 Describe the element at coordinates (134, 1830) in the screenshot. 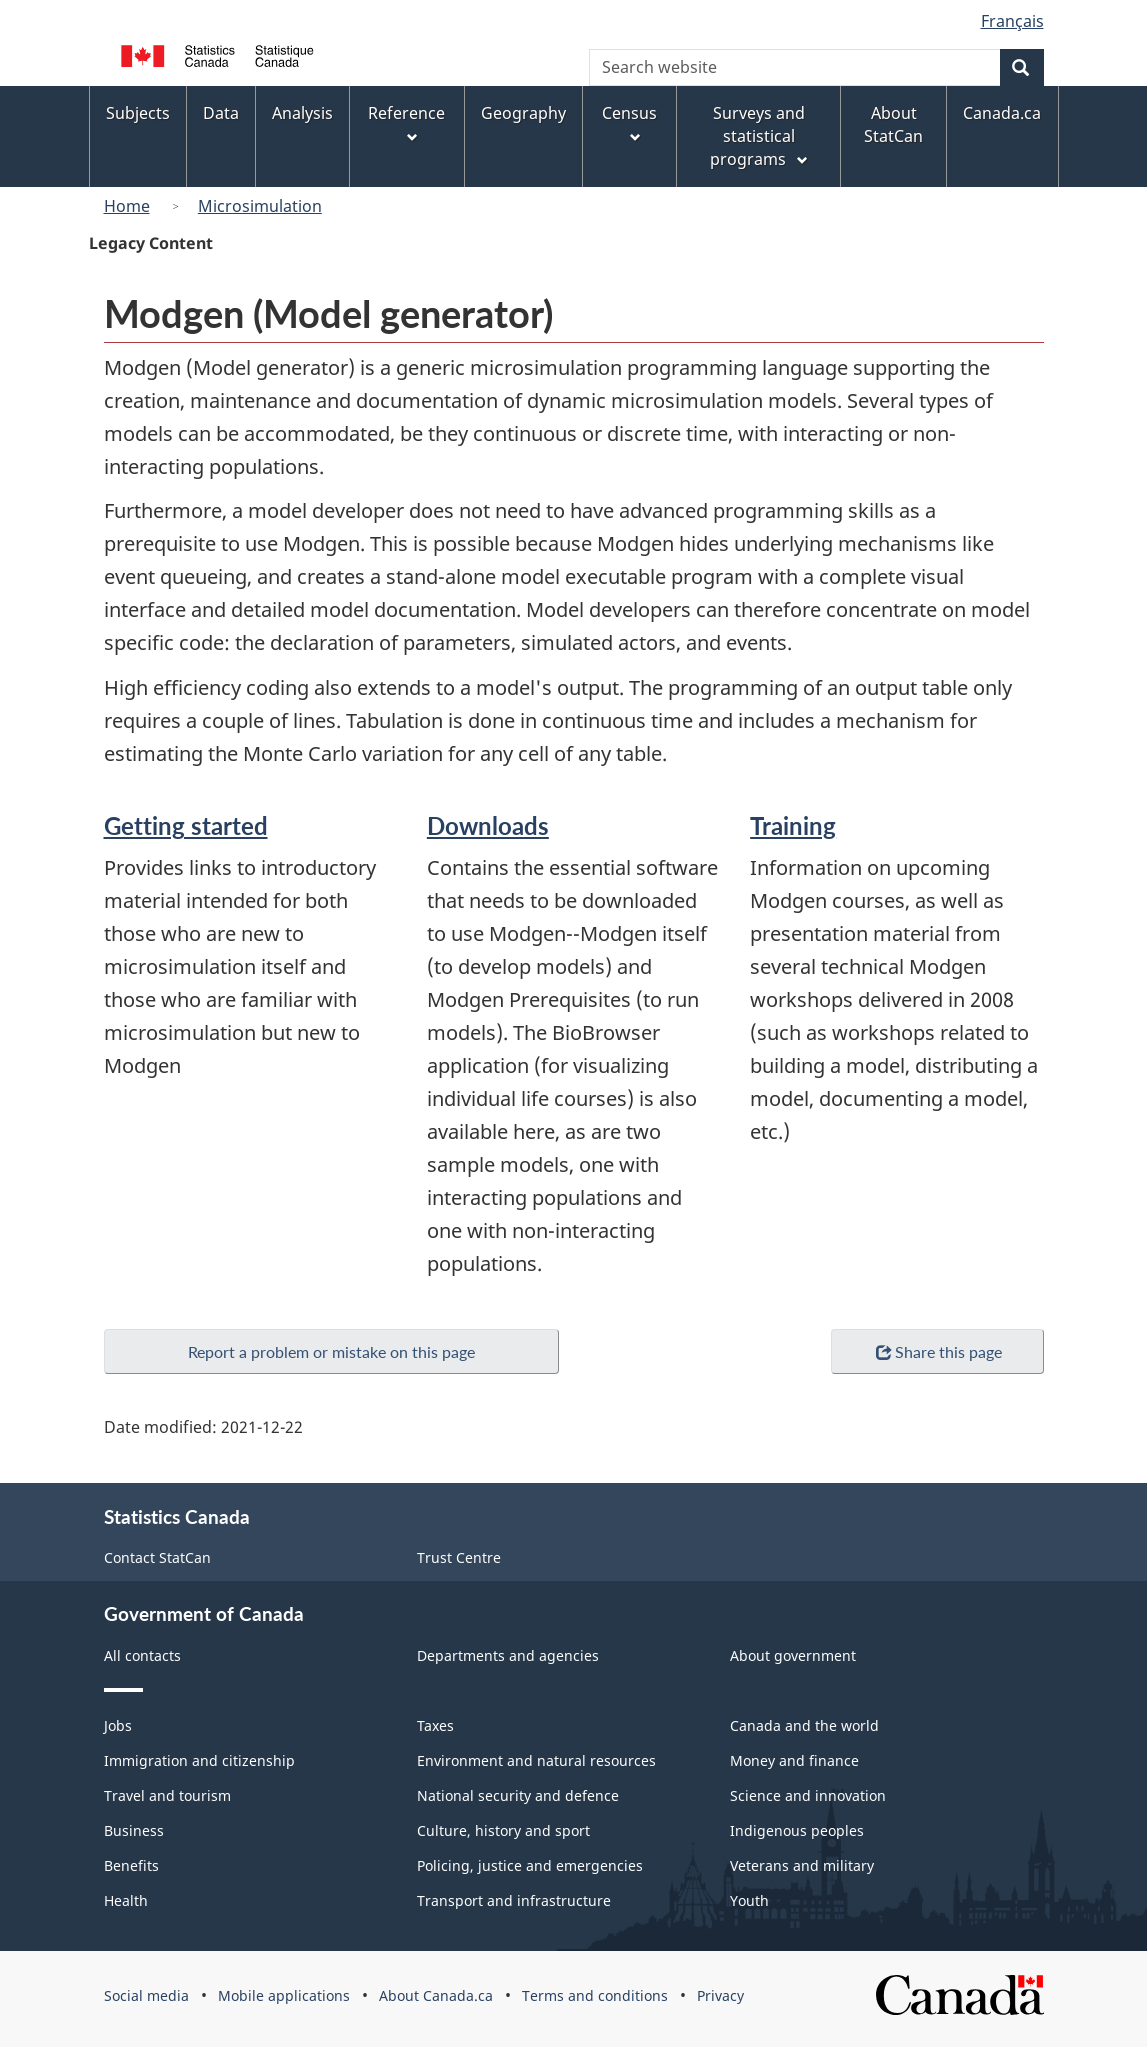

I see `Business` at that location.